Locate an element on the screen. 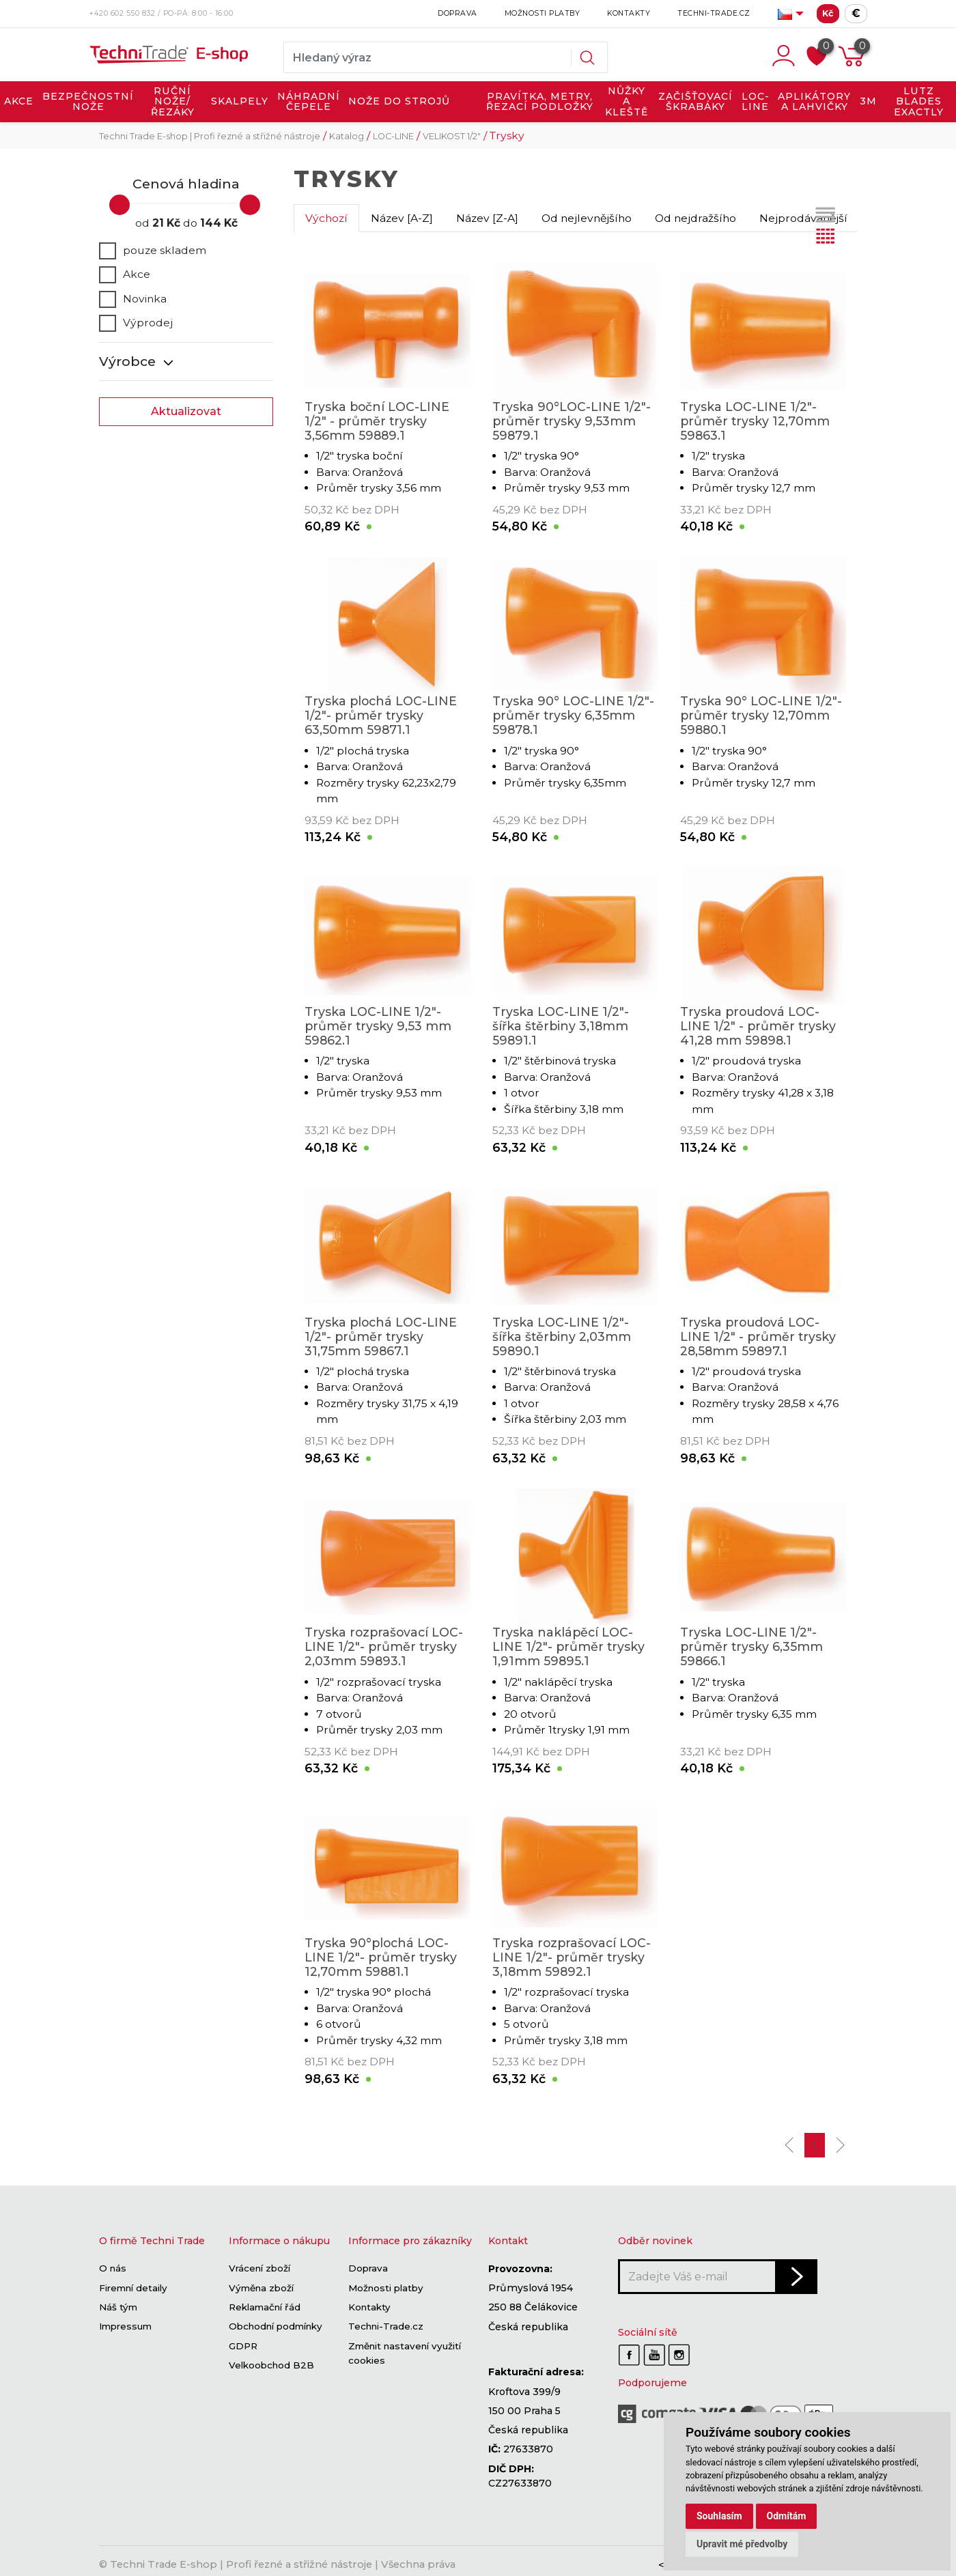 Image resolution: width=956 pixels, height=2576 pixels. LOC-LINE is located at coordinates (393, 136).